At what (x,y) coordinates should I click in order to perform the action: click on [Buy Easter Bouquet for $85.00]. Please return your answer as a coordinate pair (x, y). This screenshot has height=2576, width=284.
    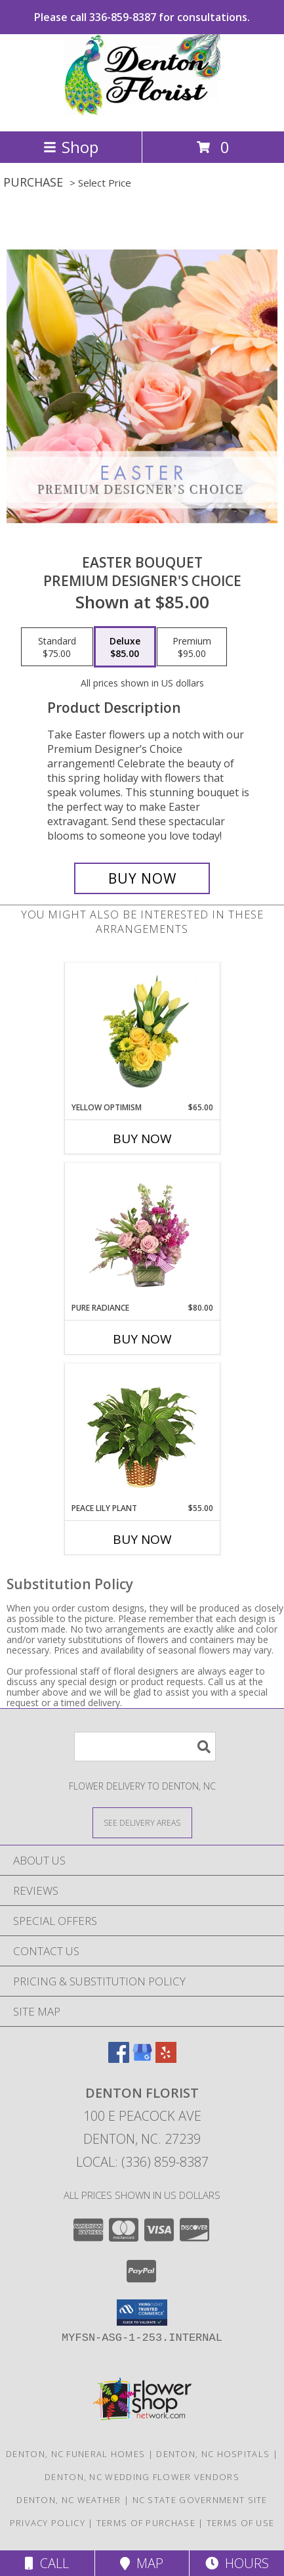
    Looking at the image, I should click on (142, 878).